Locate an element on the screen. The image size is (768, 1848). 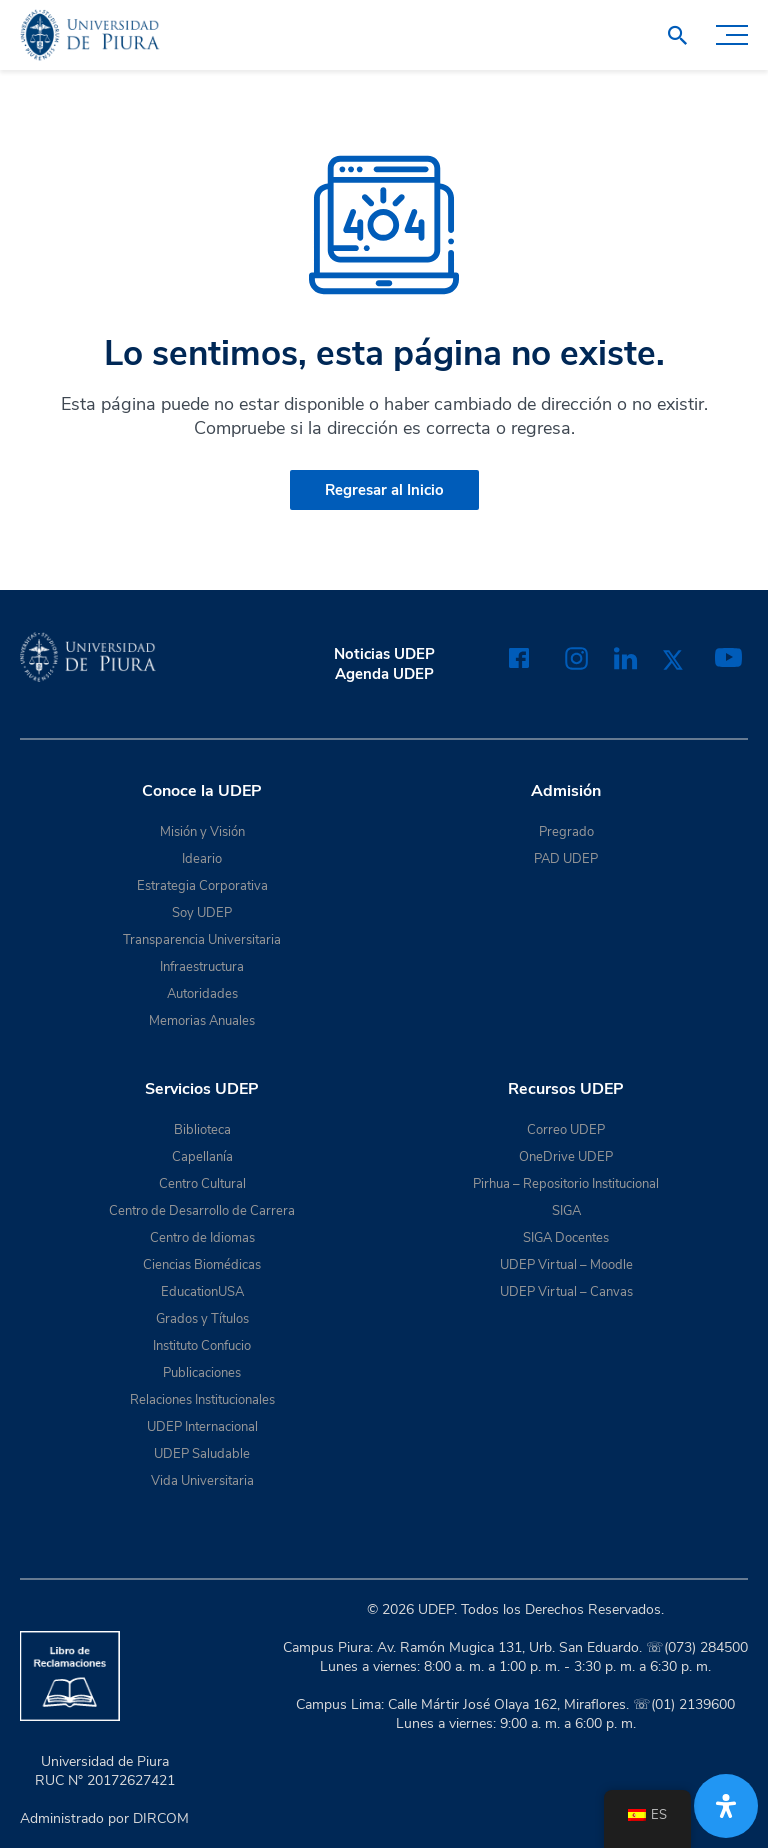
PAD UDEP is located at coordinates (566, 859).